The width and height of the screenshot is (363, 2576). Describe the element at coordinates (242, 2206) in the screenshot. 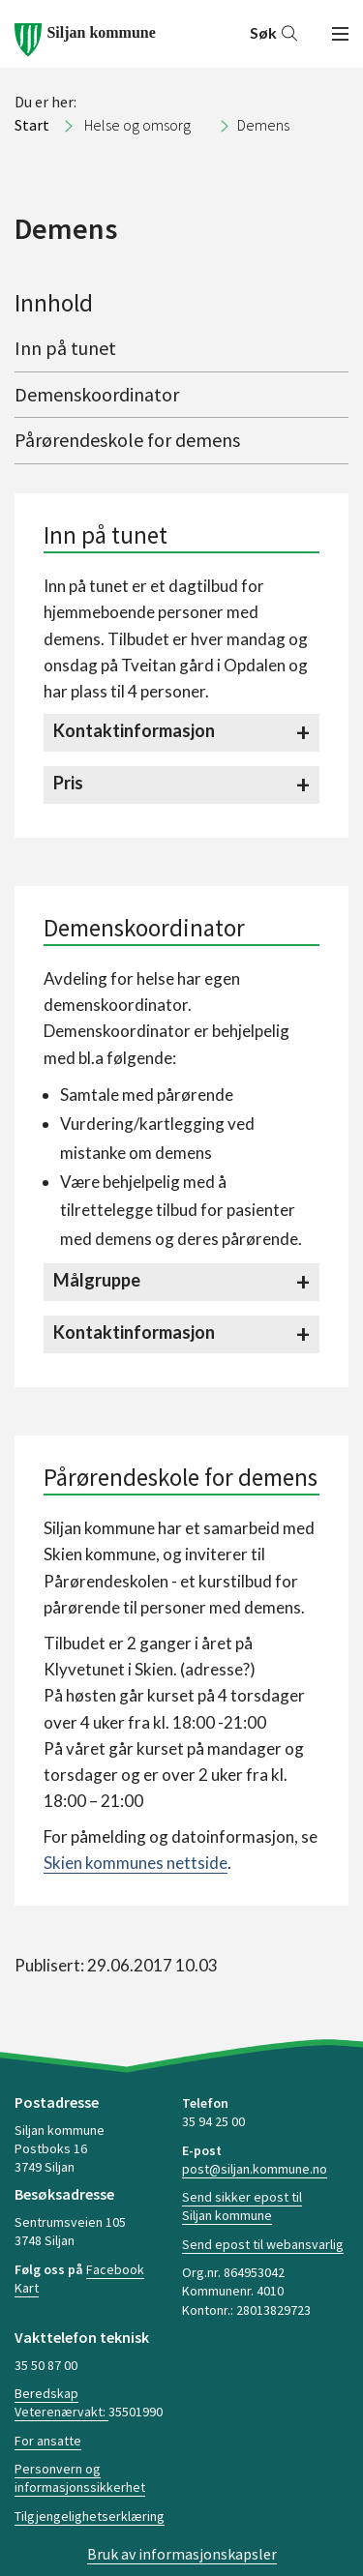

I see `Send sikker epost til Siljan kommune` at that location.